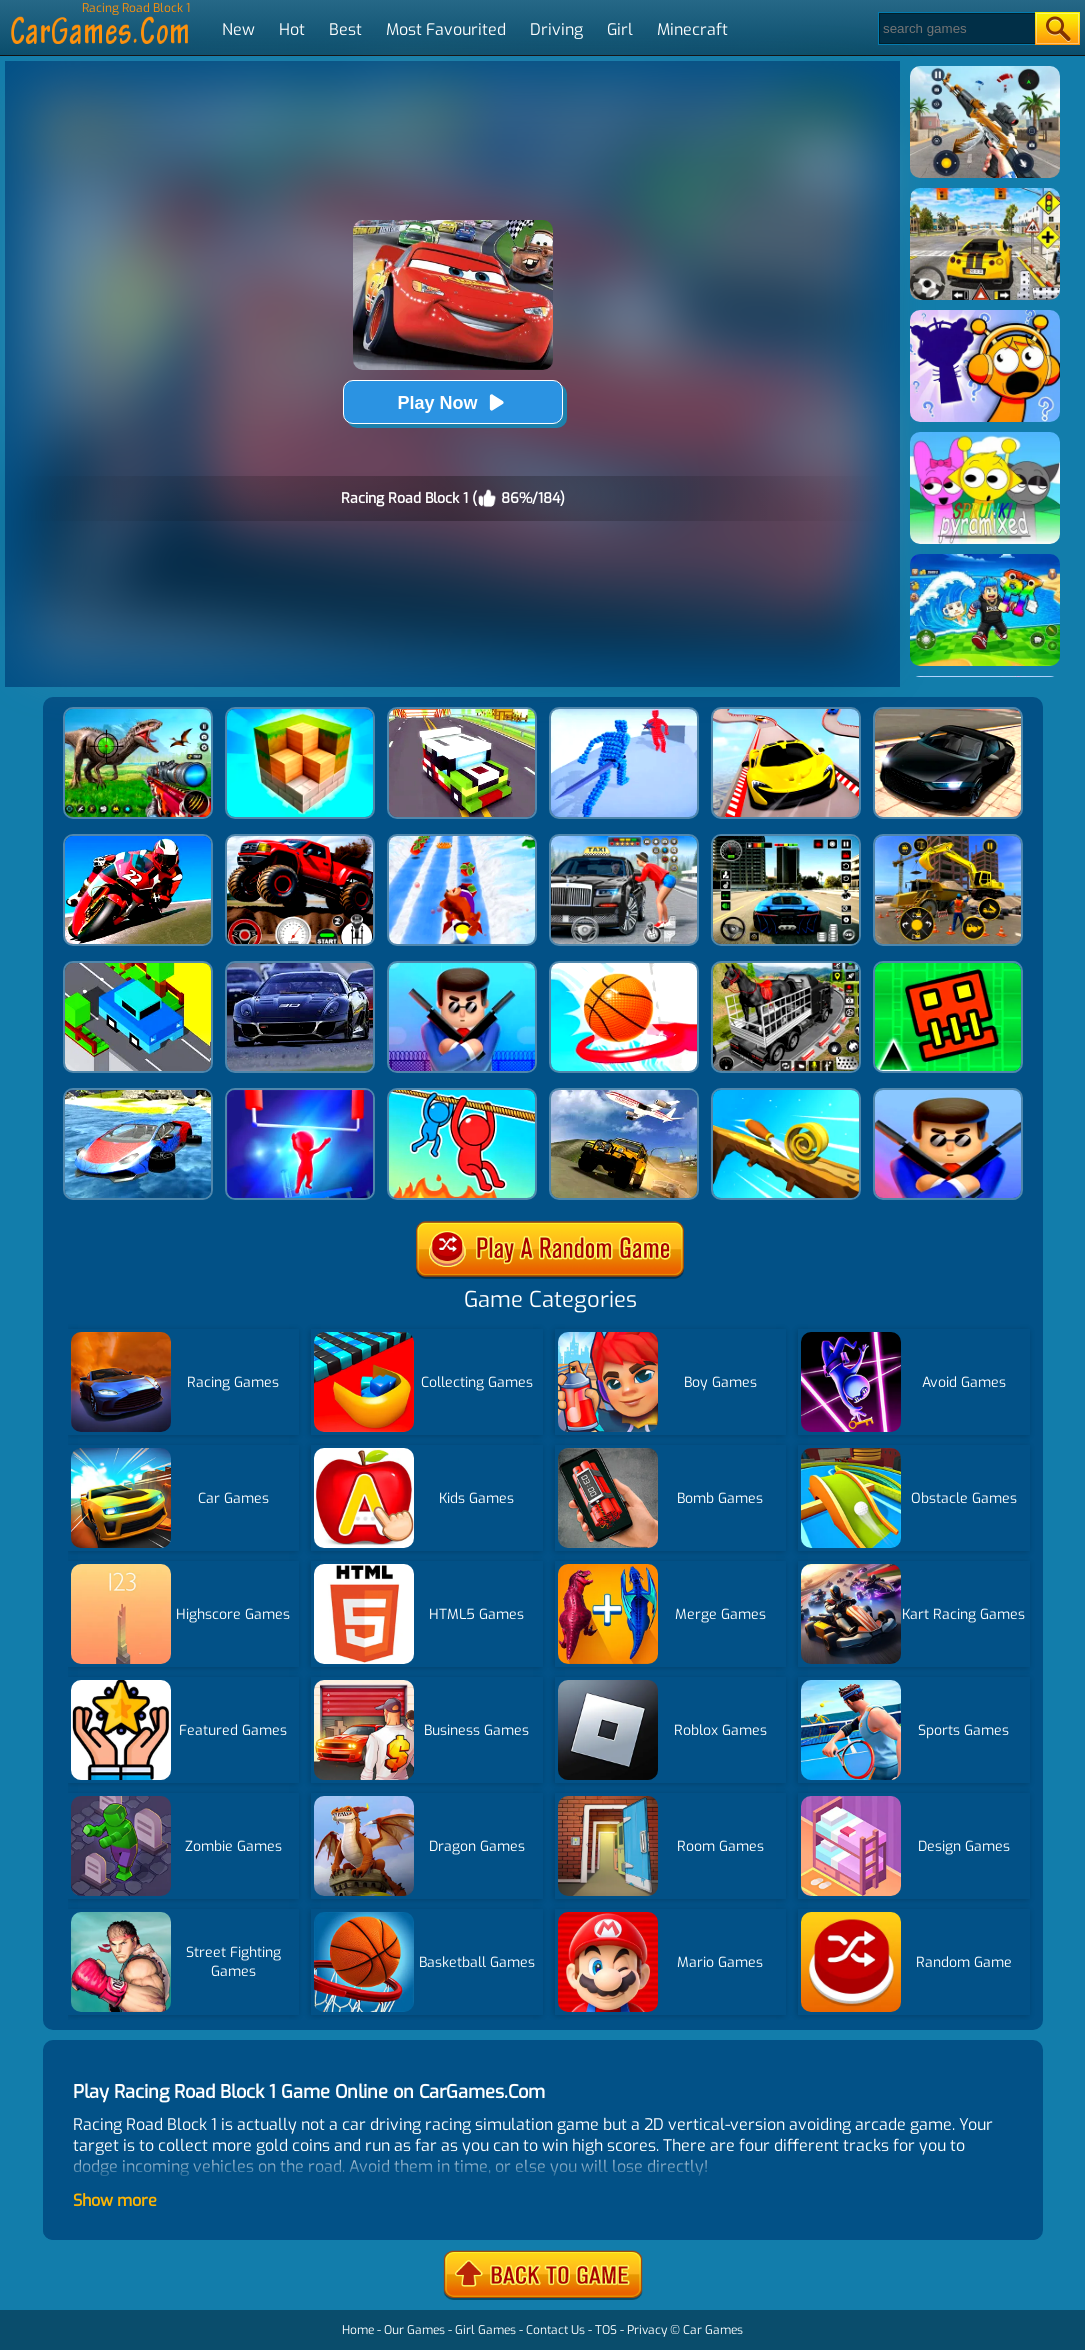 This screenshot has height=2350, width=1085. I want to click on Privacy, so click(647, 2330).